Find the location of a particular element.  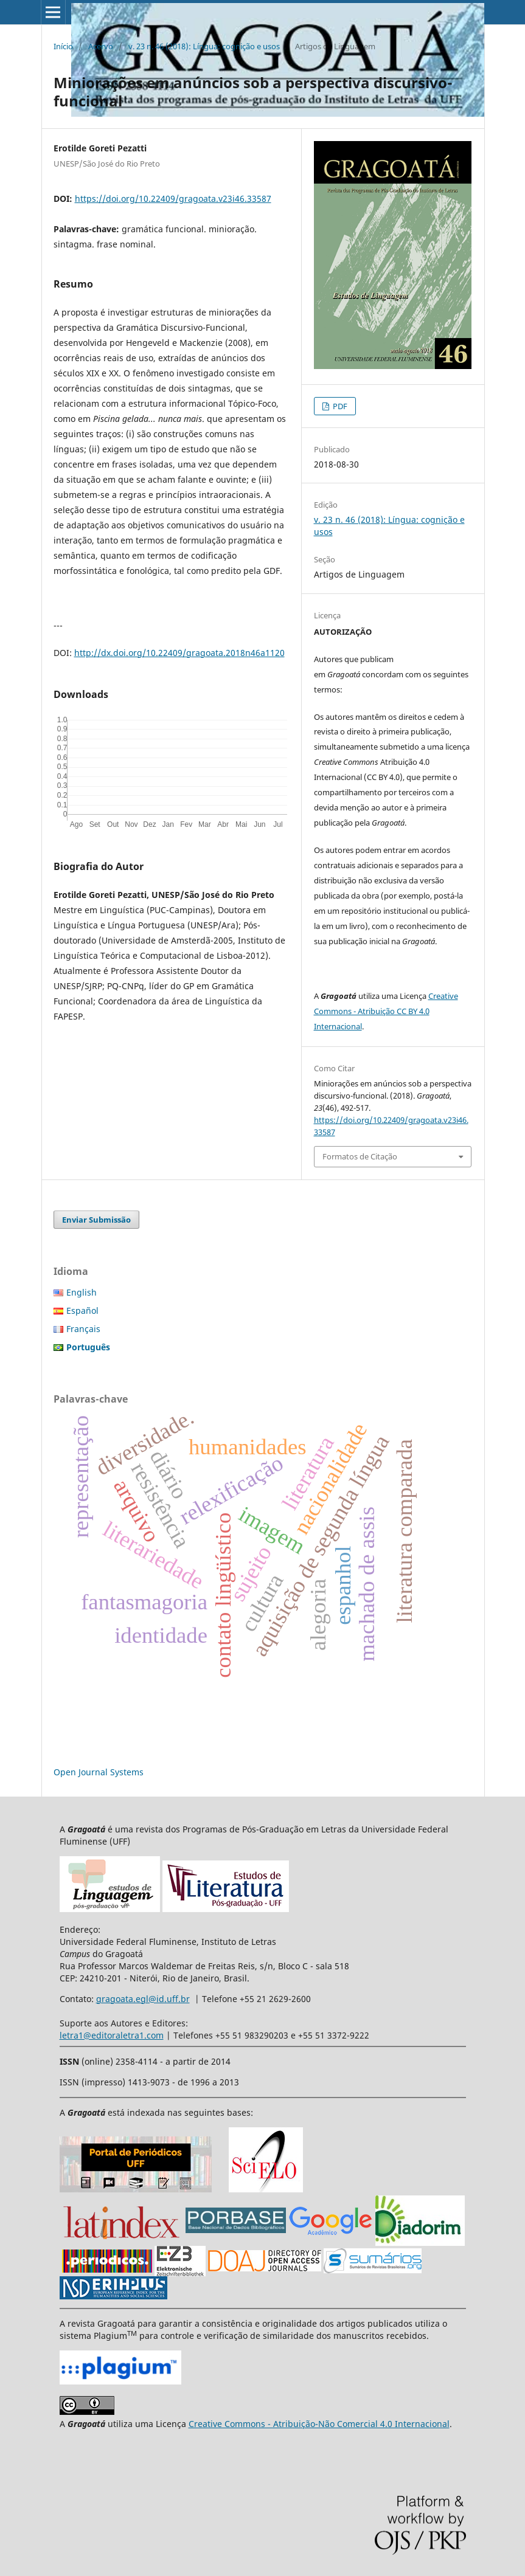

Open Journal Systems is located at coordinates (99, 1772).